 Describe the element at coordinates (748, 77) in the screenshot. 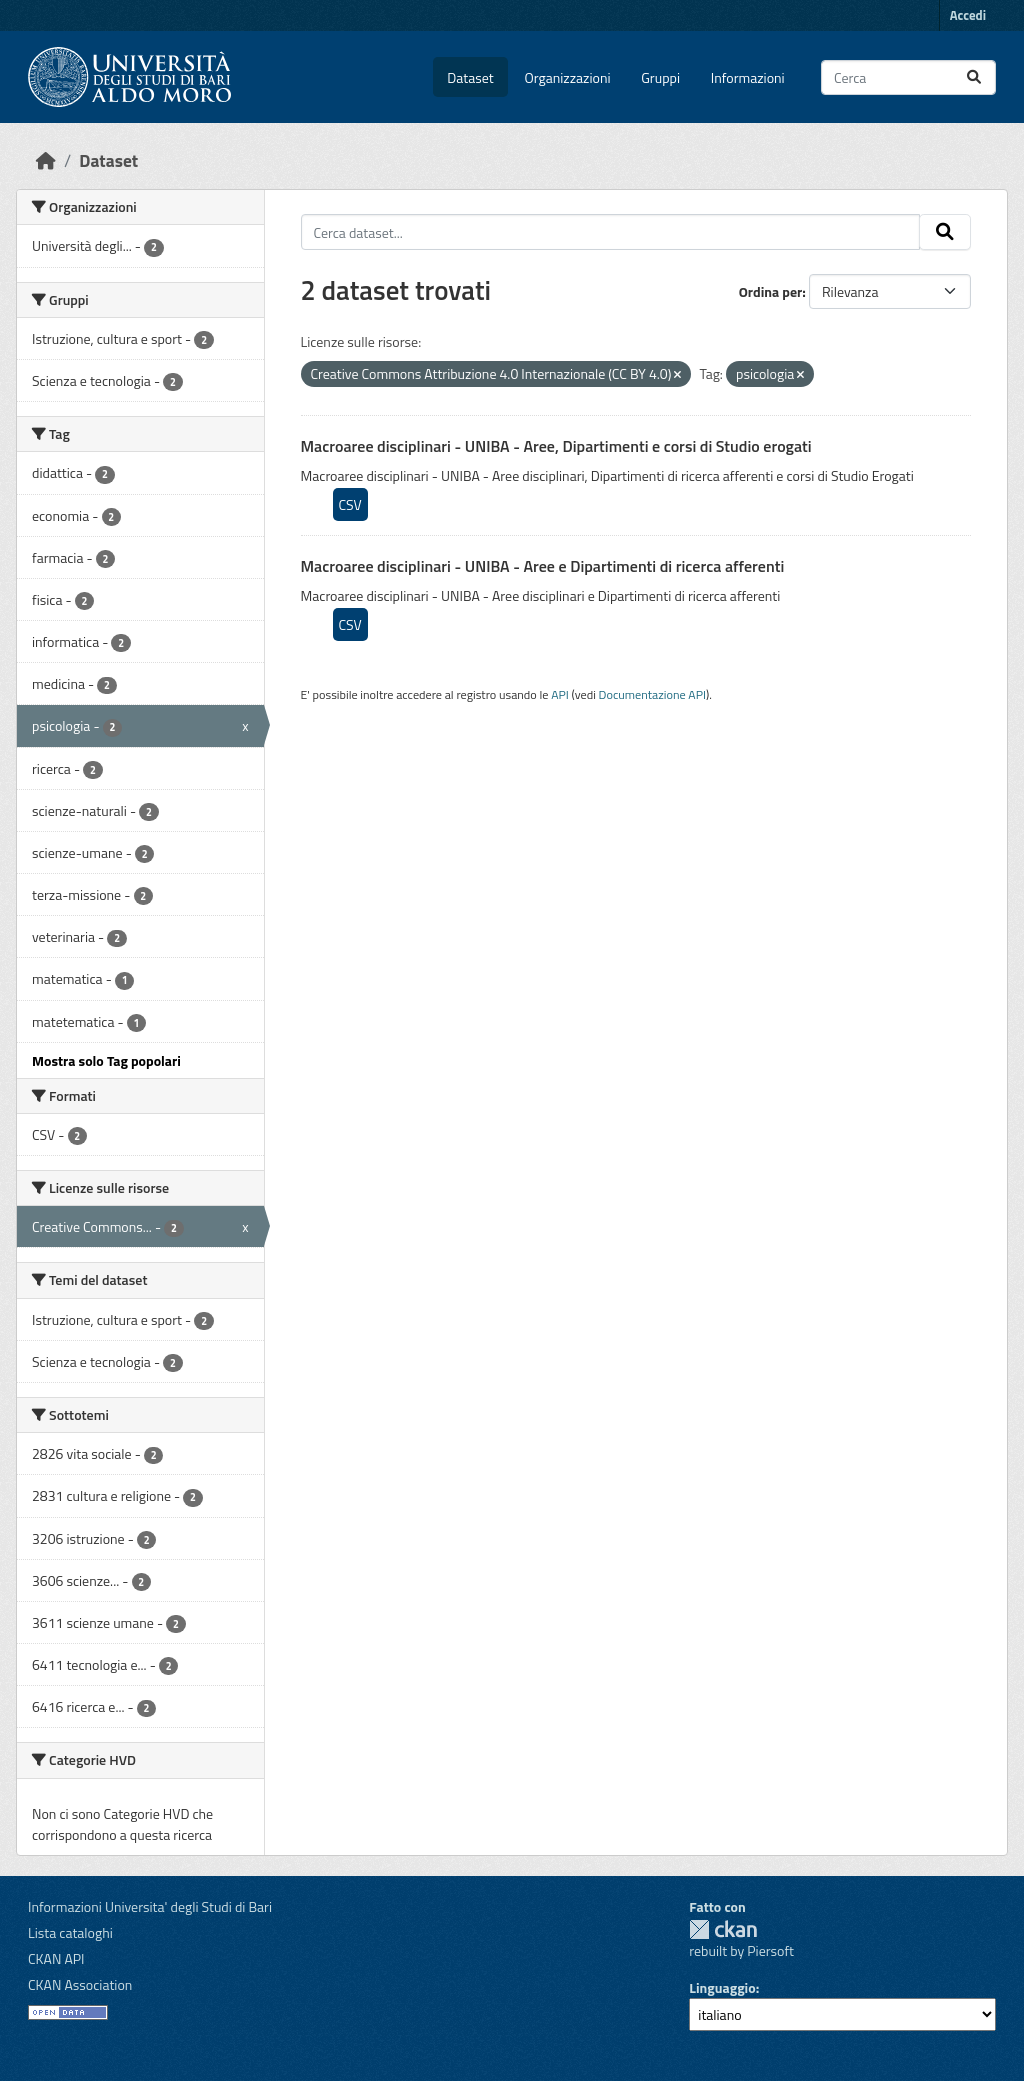

I see `Informazioni` at that location.